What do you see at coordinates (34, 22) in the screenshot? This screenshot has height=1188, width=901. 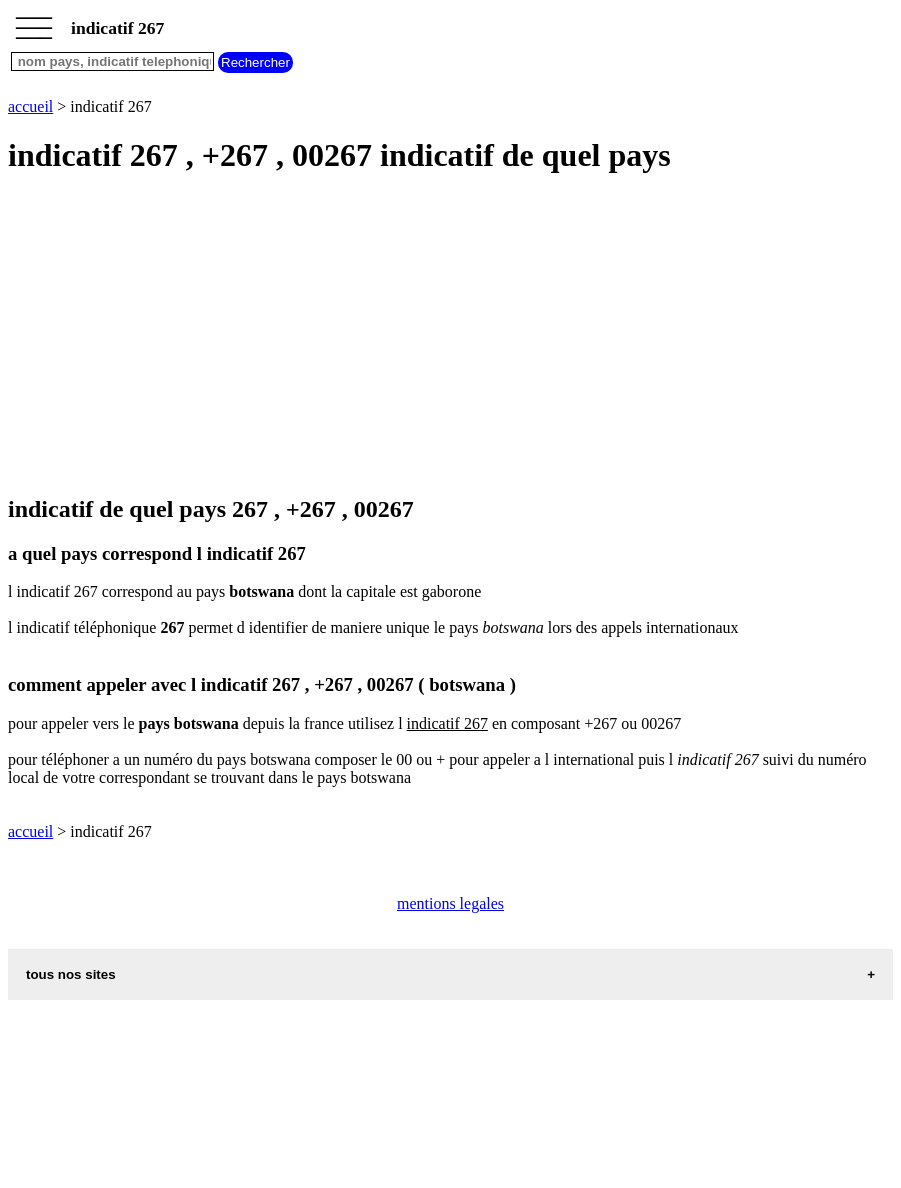 I see `_________` at bounding box center [34, 22].